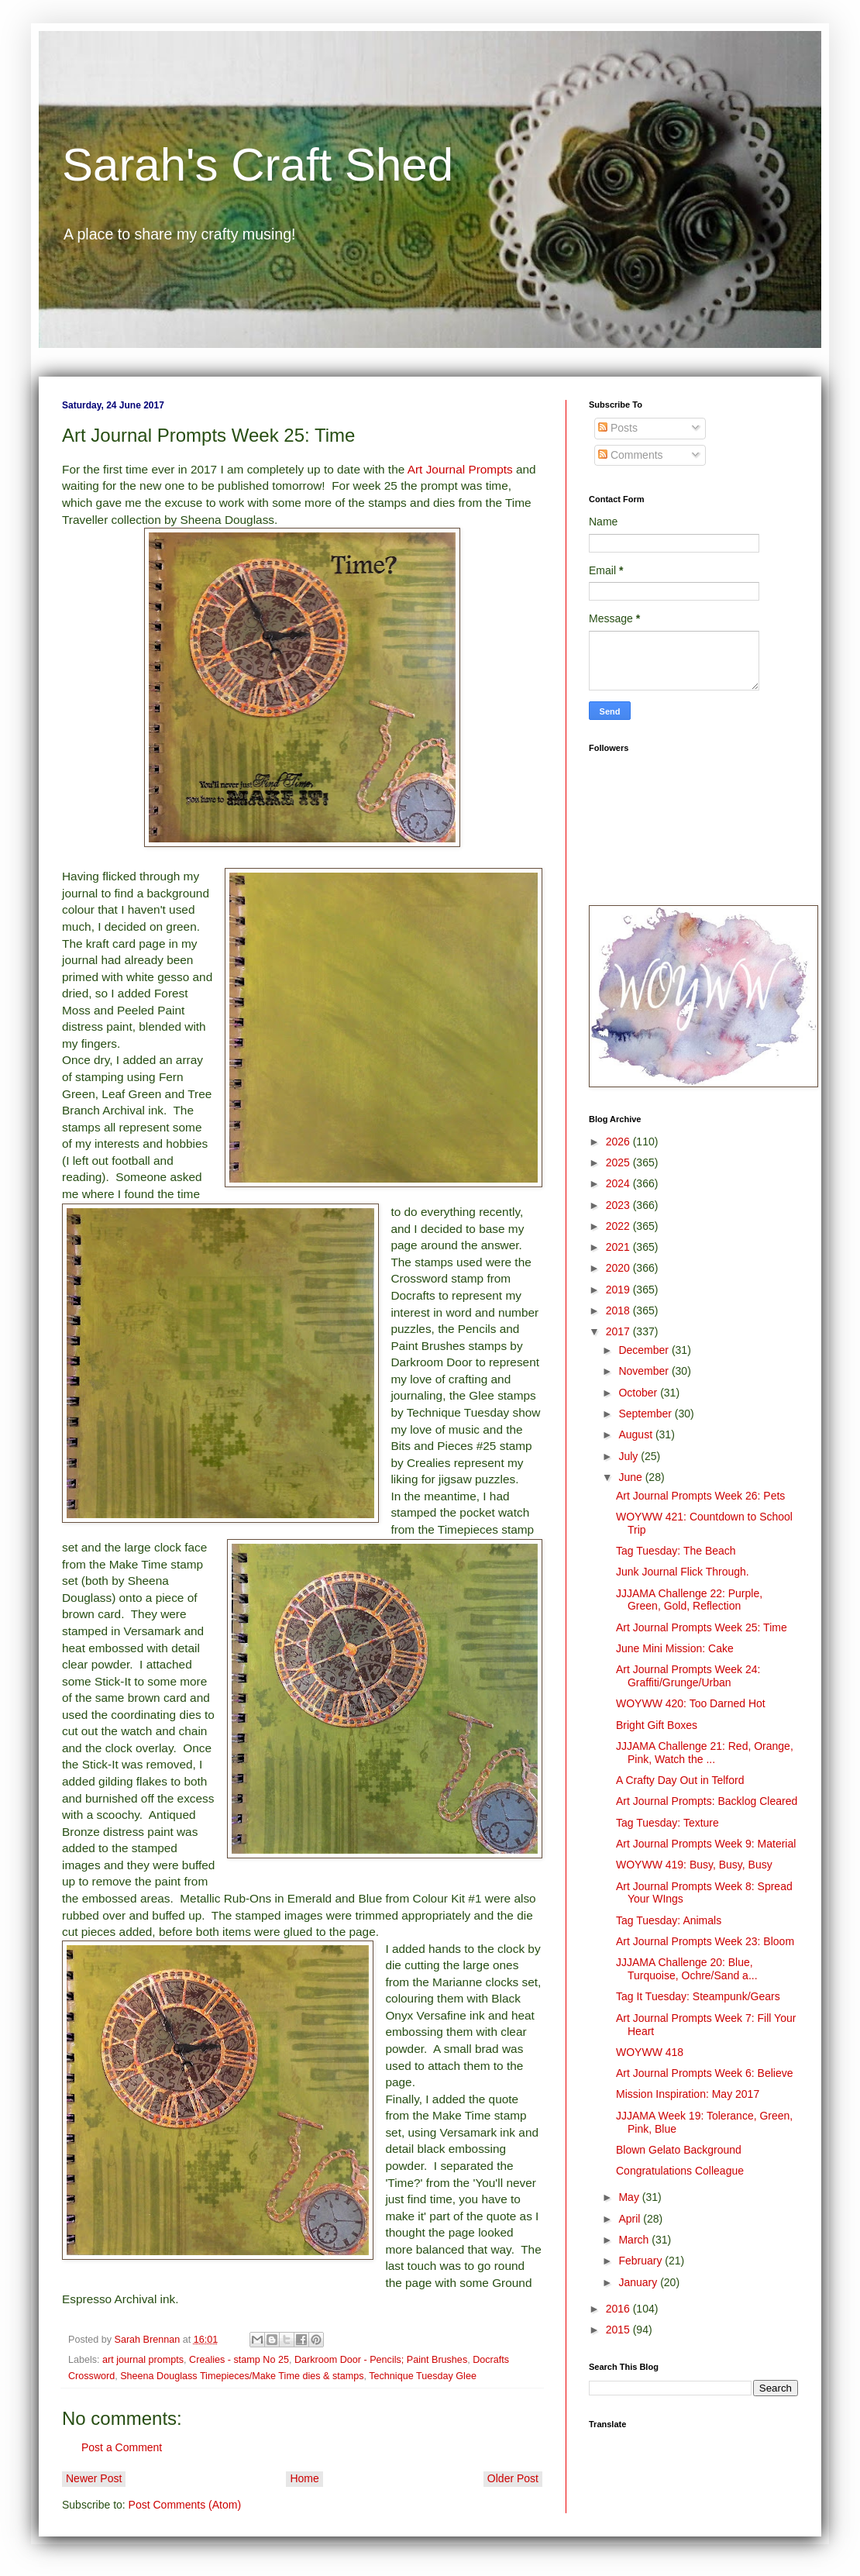 The width and height of the screenshot is (860, 2576). What do you see at coordinates (646, 1413) in the screenshot?
I see `September` at bounding box center [646, 1413].